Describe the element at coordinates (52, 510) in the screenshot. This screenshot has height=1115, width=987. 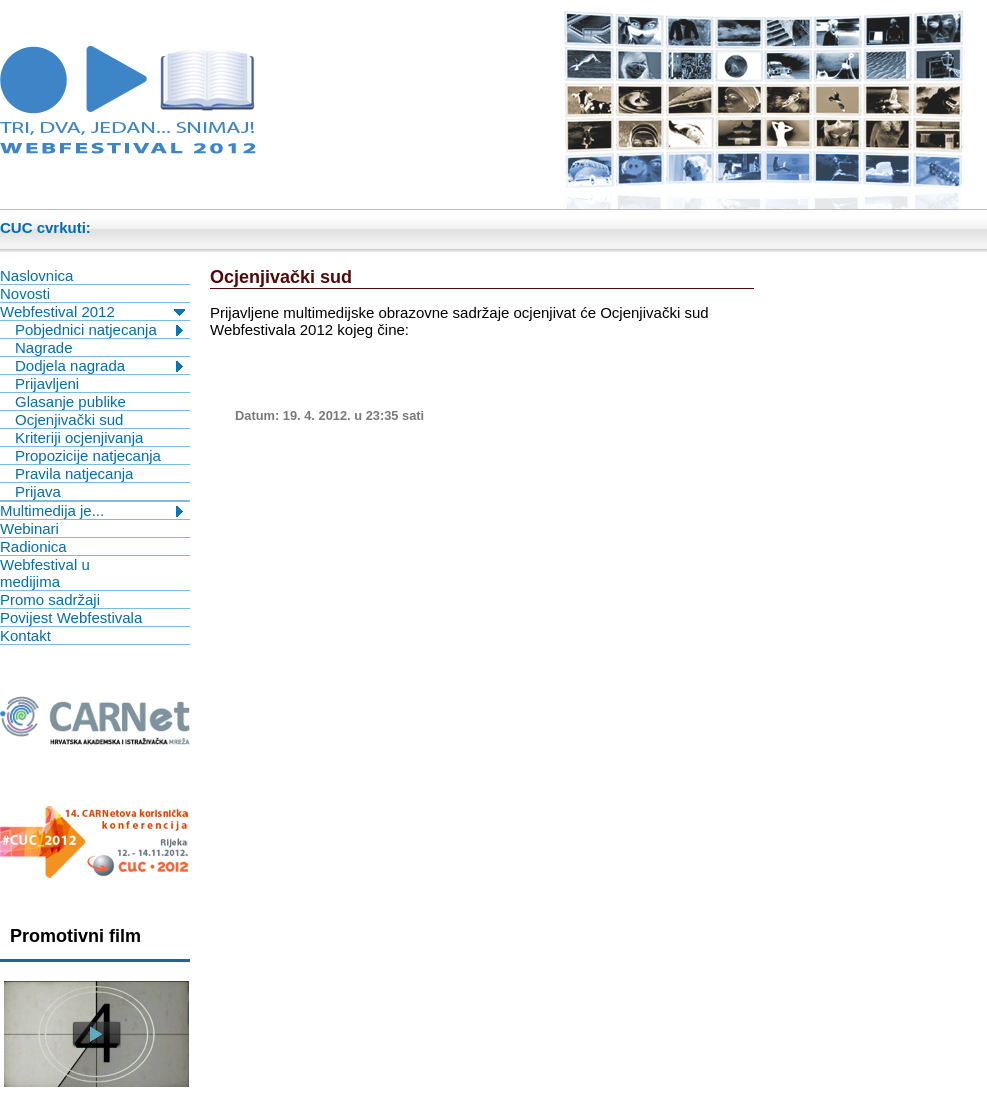
I see `Multimedija je...` at that location.